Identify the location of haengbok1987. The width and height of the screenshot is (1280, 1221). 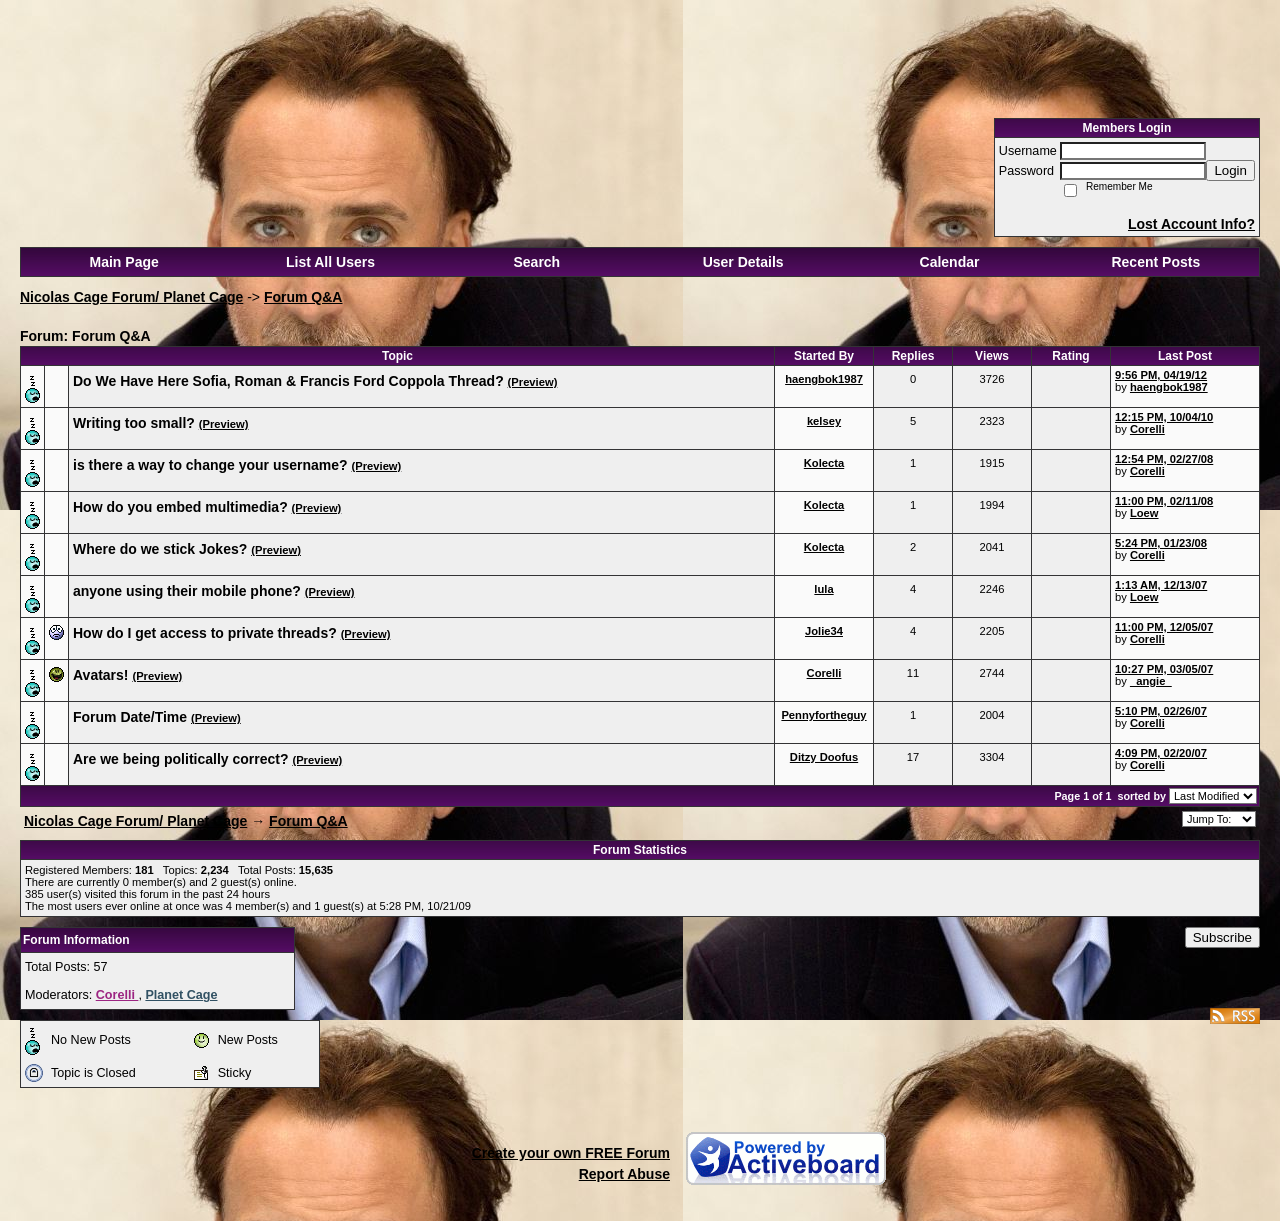
(824, 379).